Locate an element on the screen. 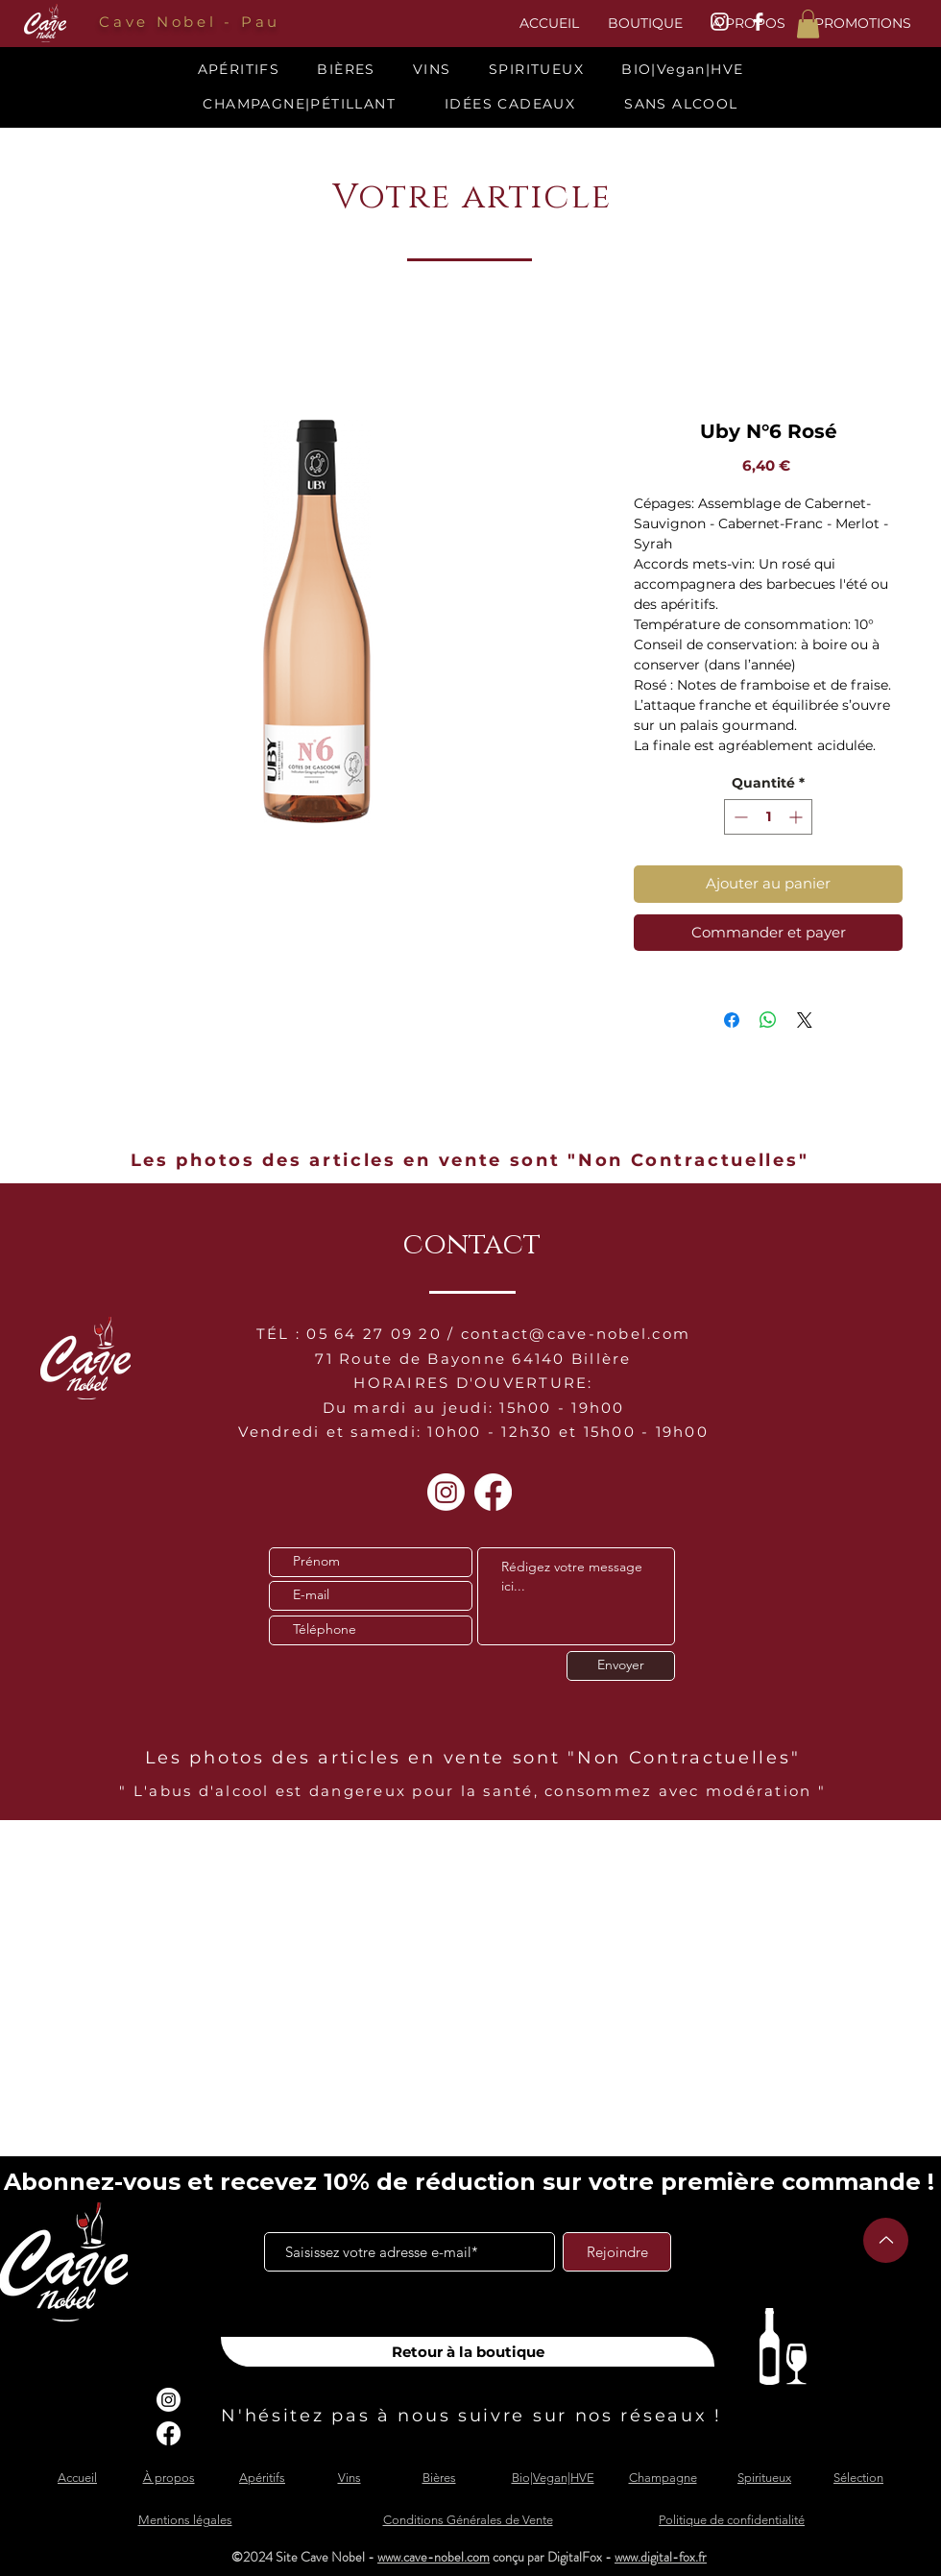  [Partagez sur Facebook] is located at coordinates (731, 1020).